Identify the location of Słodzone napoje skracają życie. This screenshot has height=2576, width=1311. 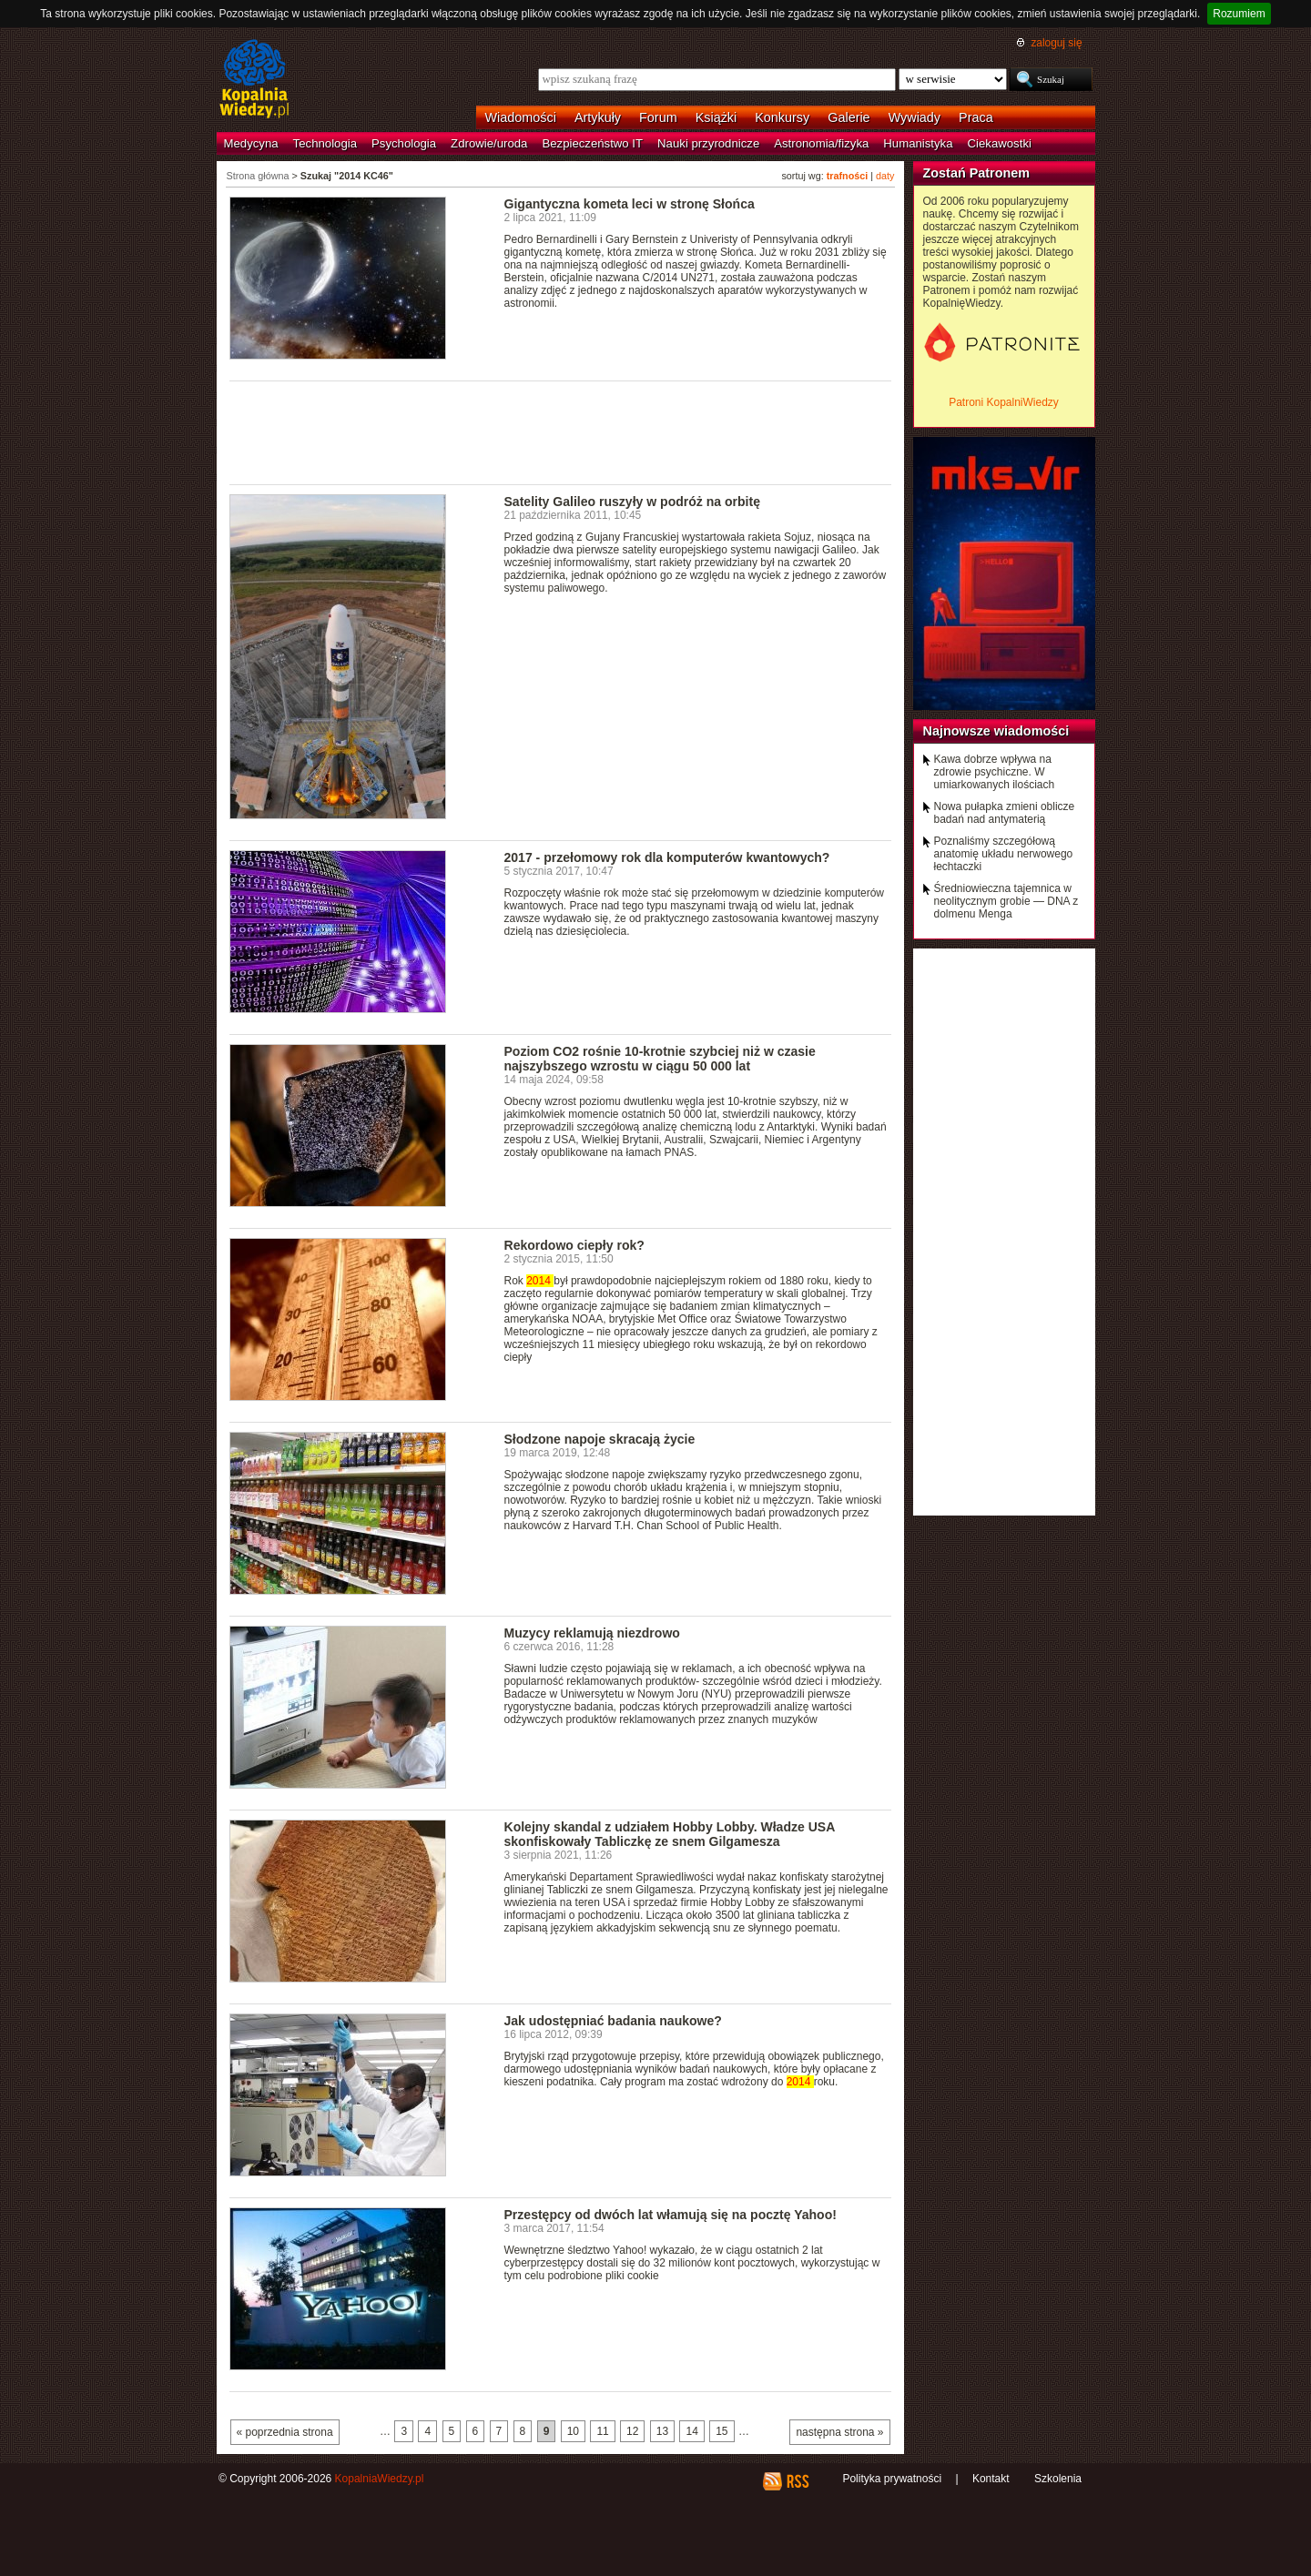
(600, 1439).